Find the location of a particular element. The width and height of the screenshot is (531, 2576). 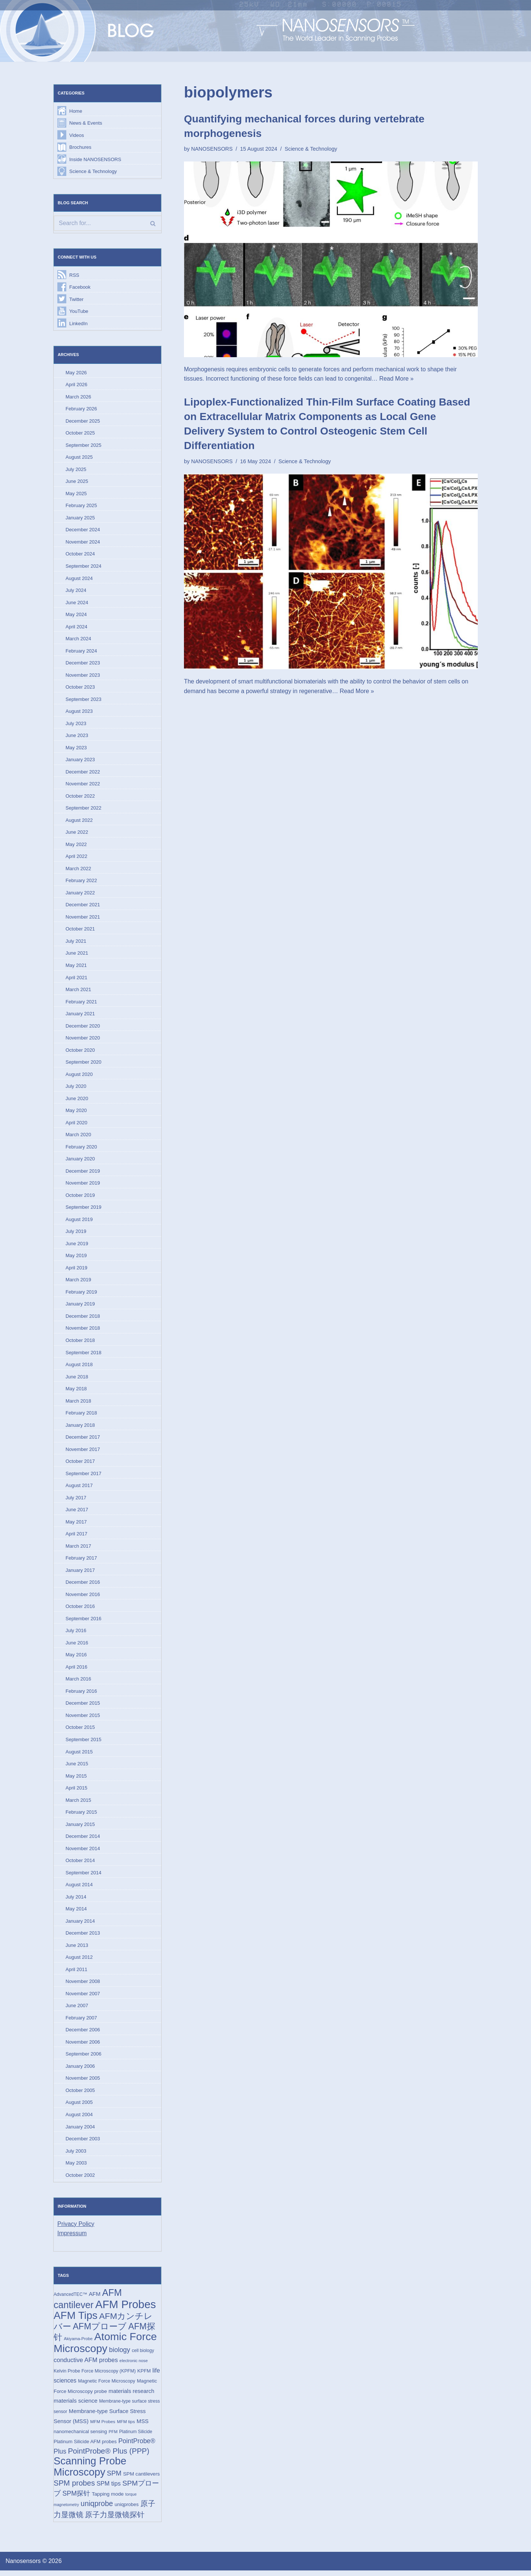

February 2025 is located at coordinates (81, 506).